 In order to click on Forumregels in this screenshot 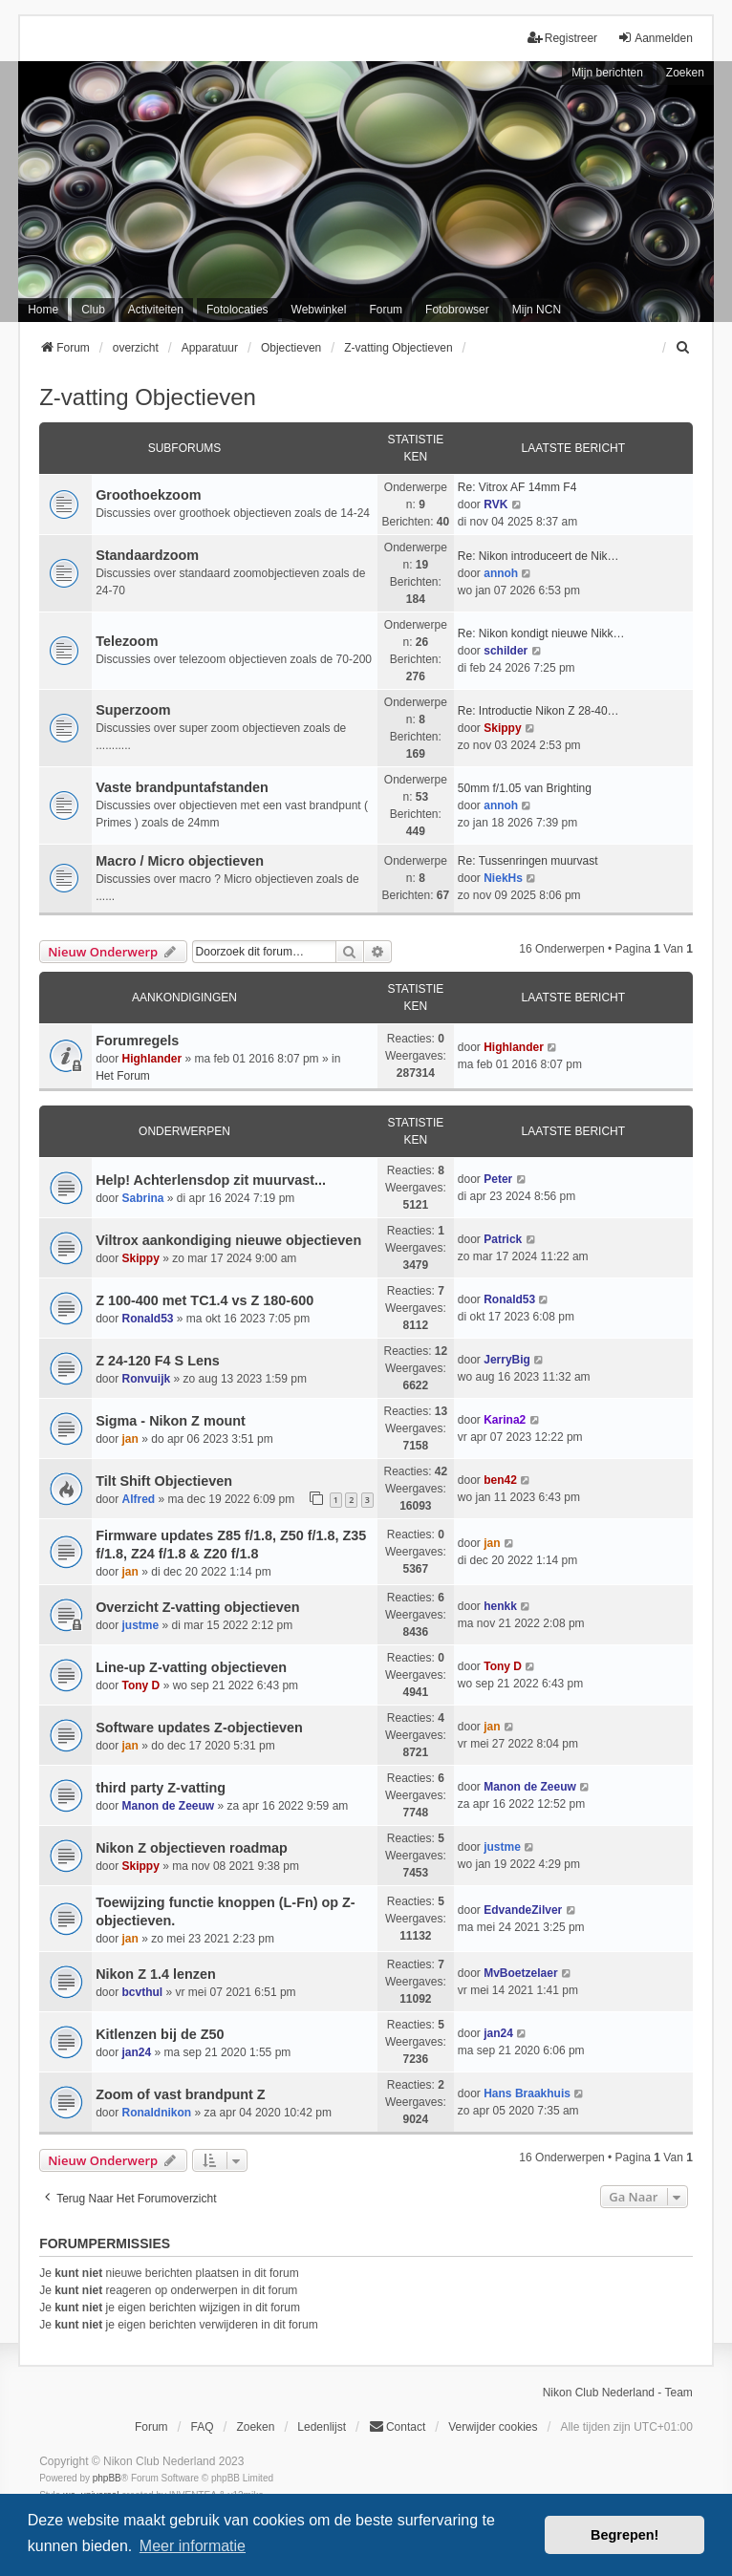, I will do `click(137, 1040)`.